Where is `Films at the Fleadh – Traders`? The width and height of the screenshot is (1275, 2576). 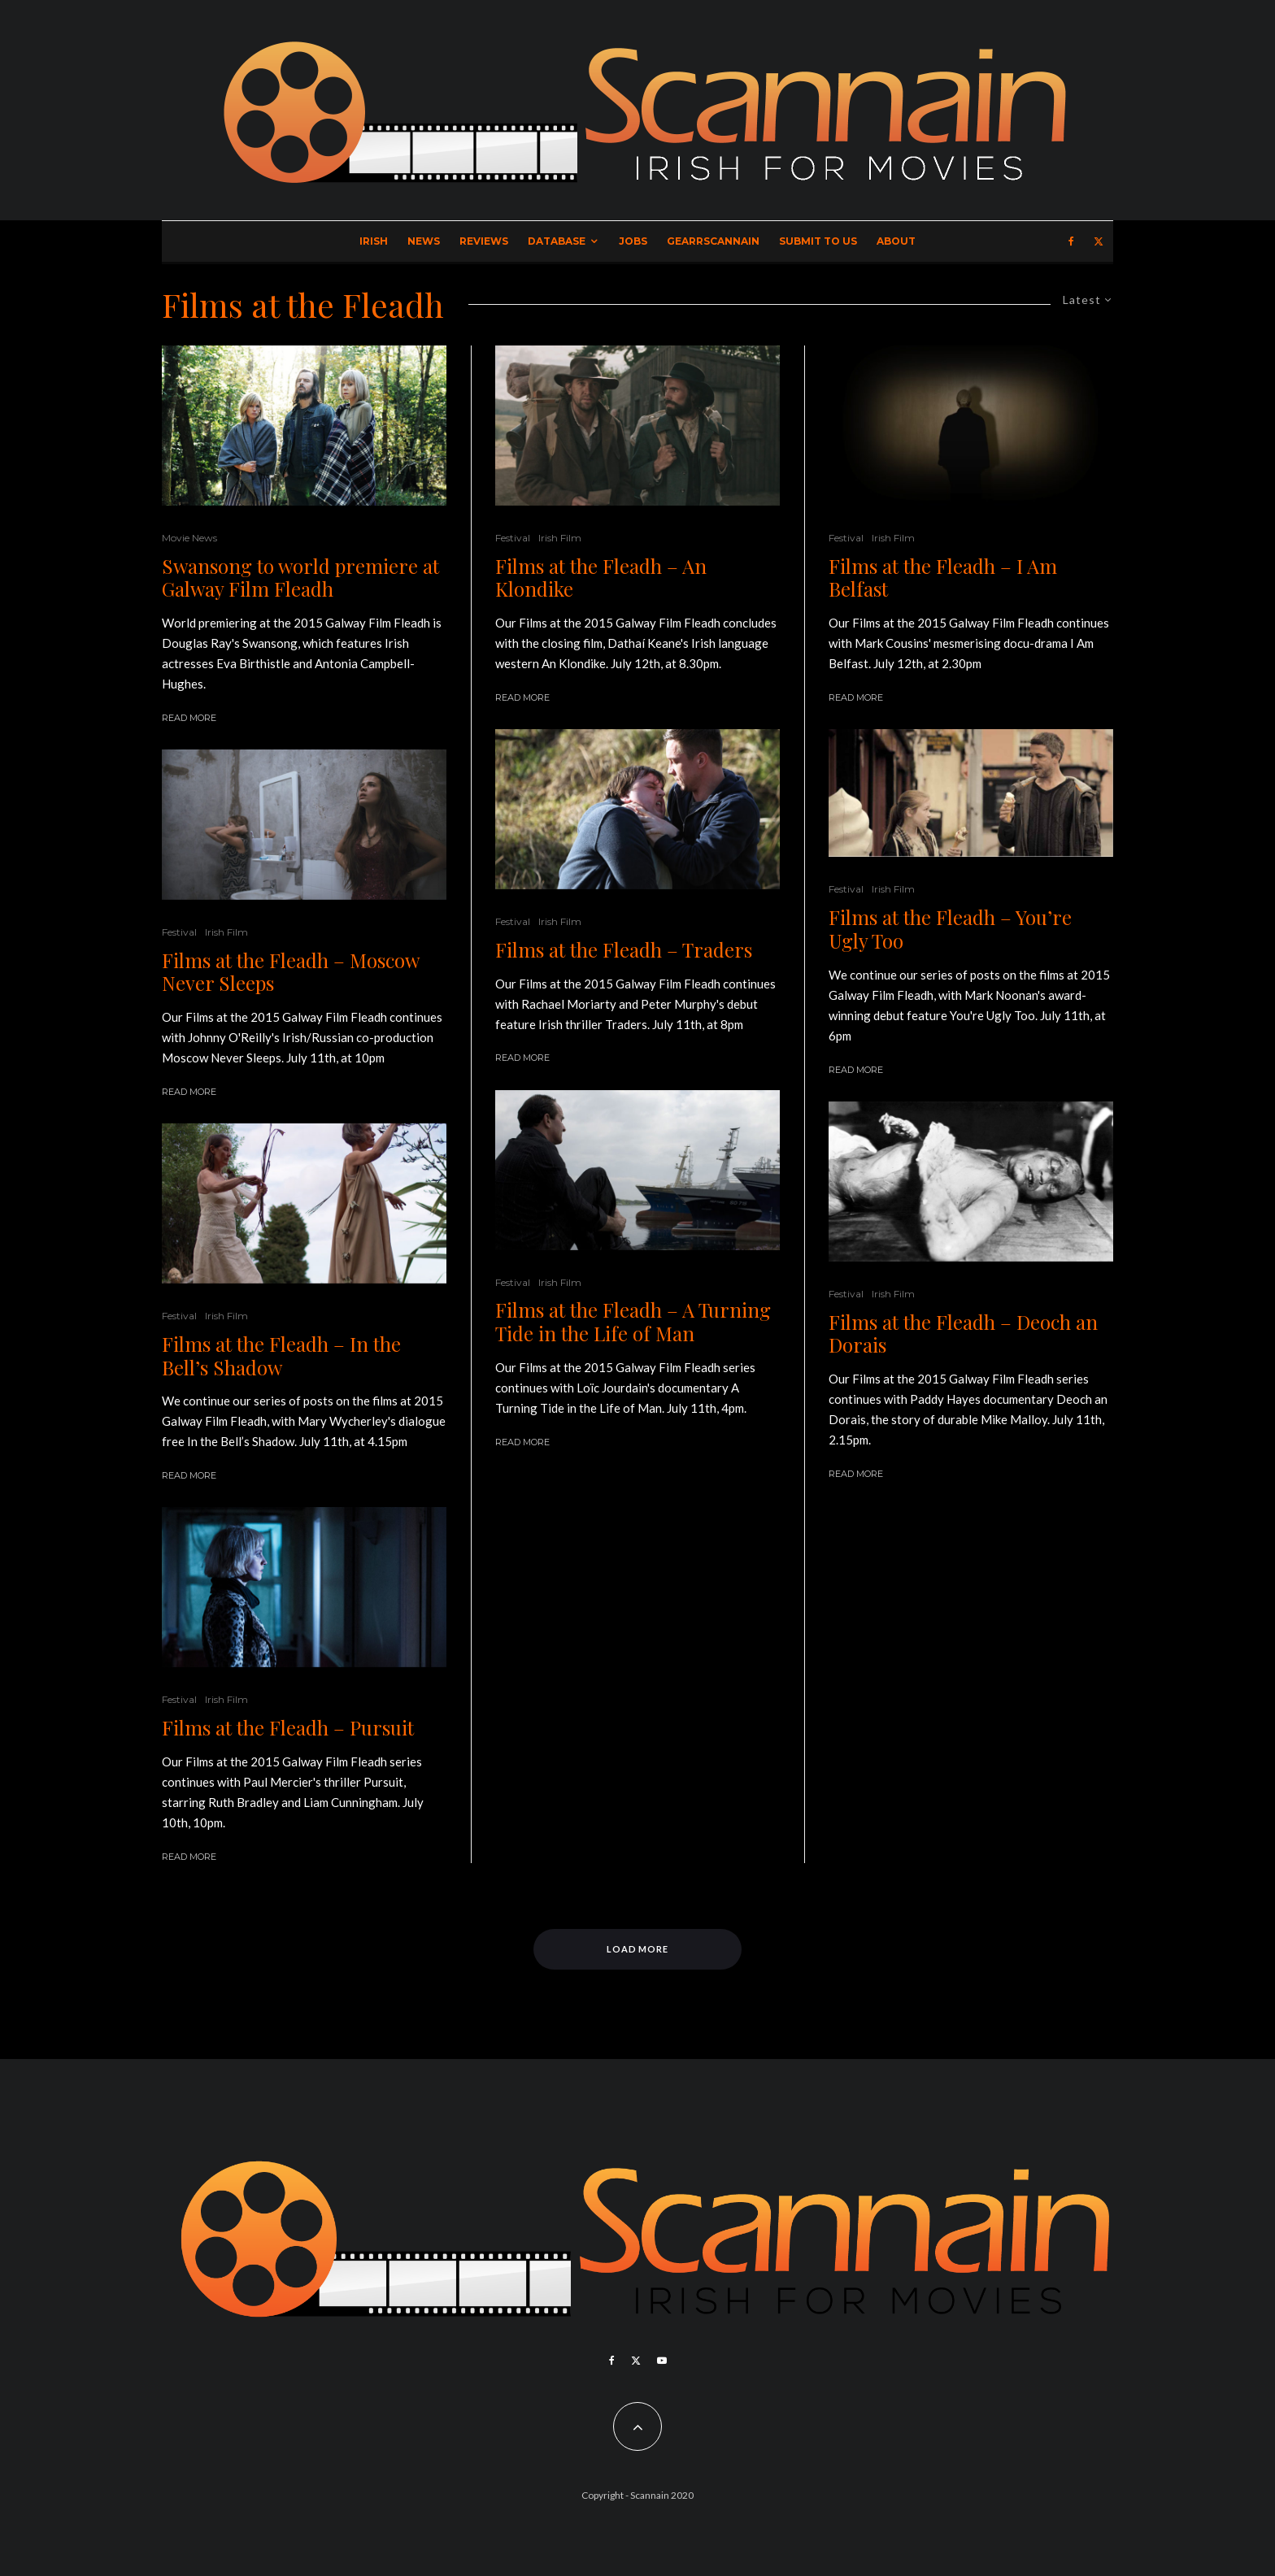
Films at the Fleadh – Traders is located at coordinates (623, 950).